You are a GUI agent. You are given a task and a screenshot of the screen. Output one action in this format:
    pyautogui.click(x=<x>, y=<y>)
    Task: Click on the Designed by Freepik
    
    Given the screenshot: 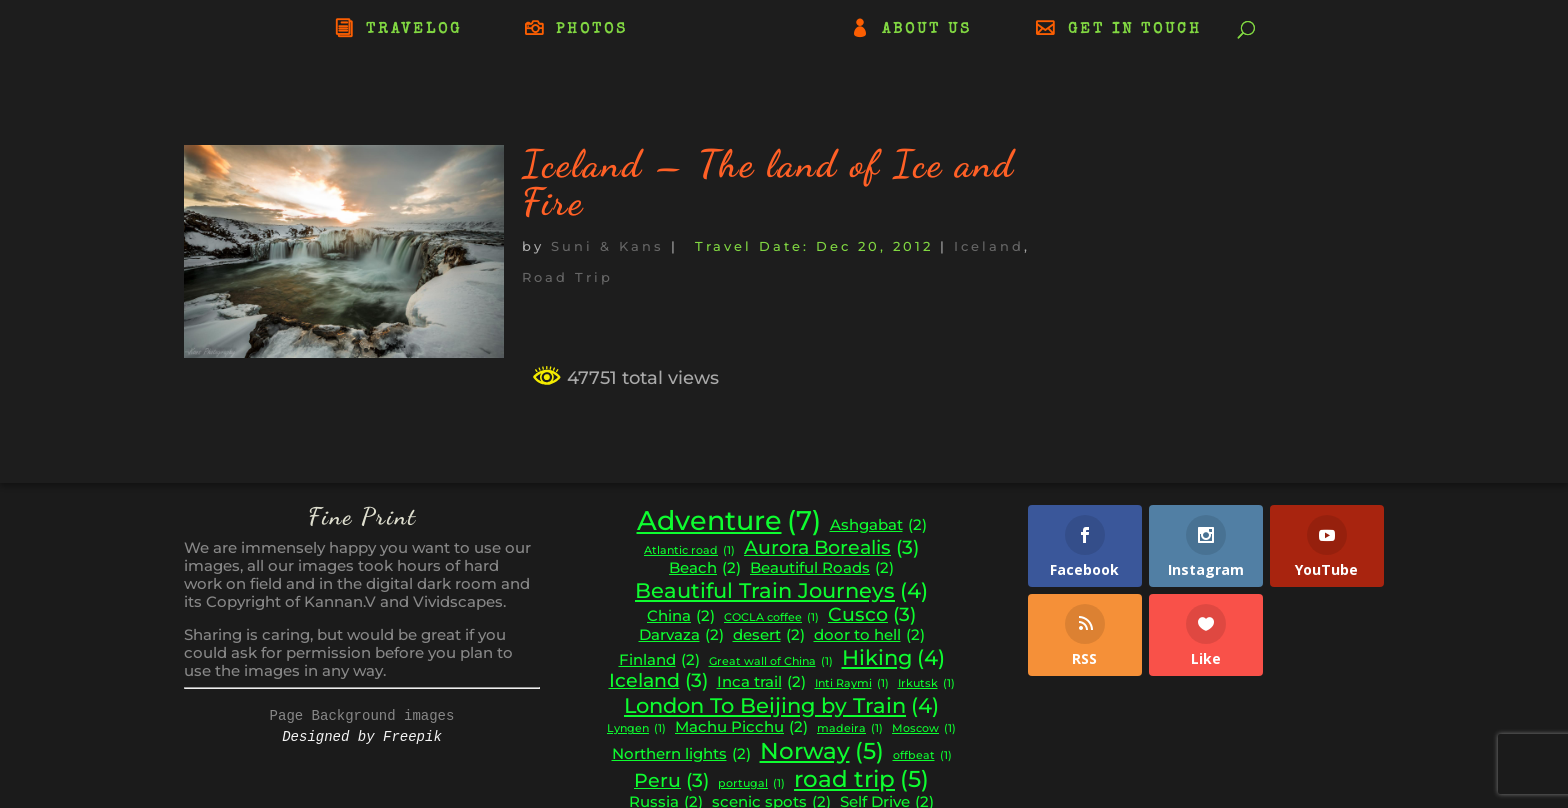 What is the action you would take?
    pyautogui.click(x=362, y=737)
    